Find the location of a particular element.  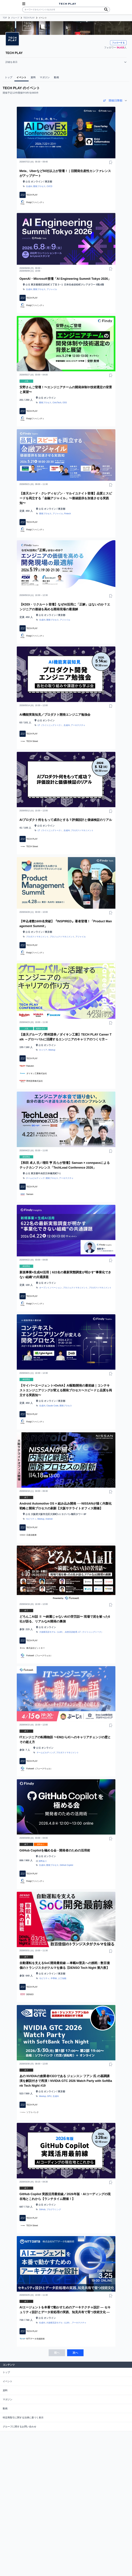

アーキテクチャ is located at coordinates (78, 725).